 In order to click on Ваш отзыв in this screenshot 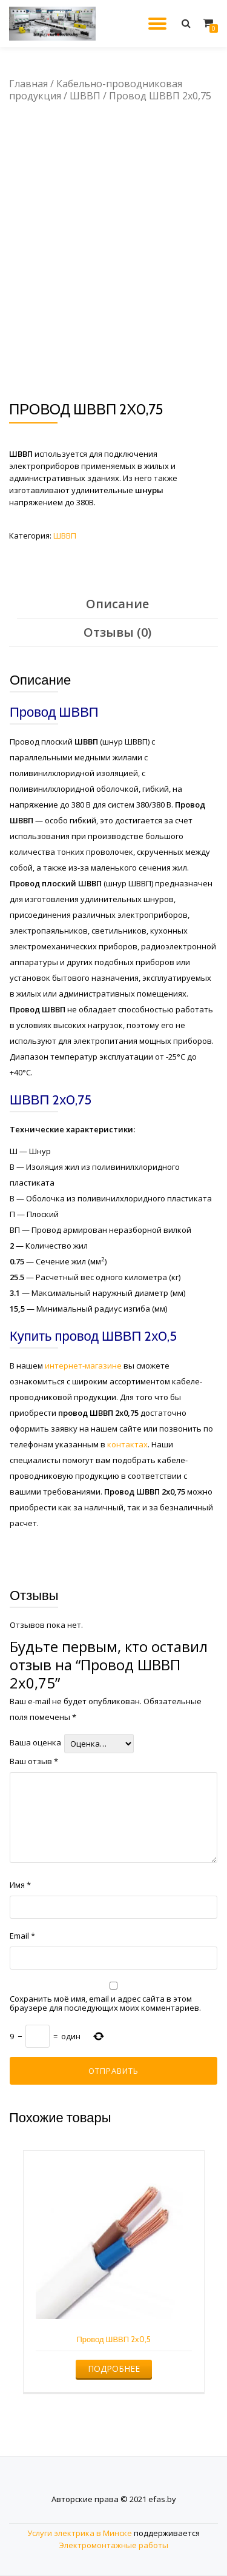, I will do `click(34, 1761)`.